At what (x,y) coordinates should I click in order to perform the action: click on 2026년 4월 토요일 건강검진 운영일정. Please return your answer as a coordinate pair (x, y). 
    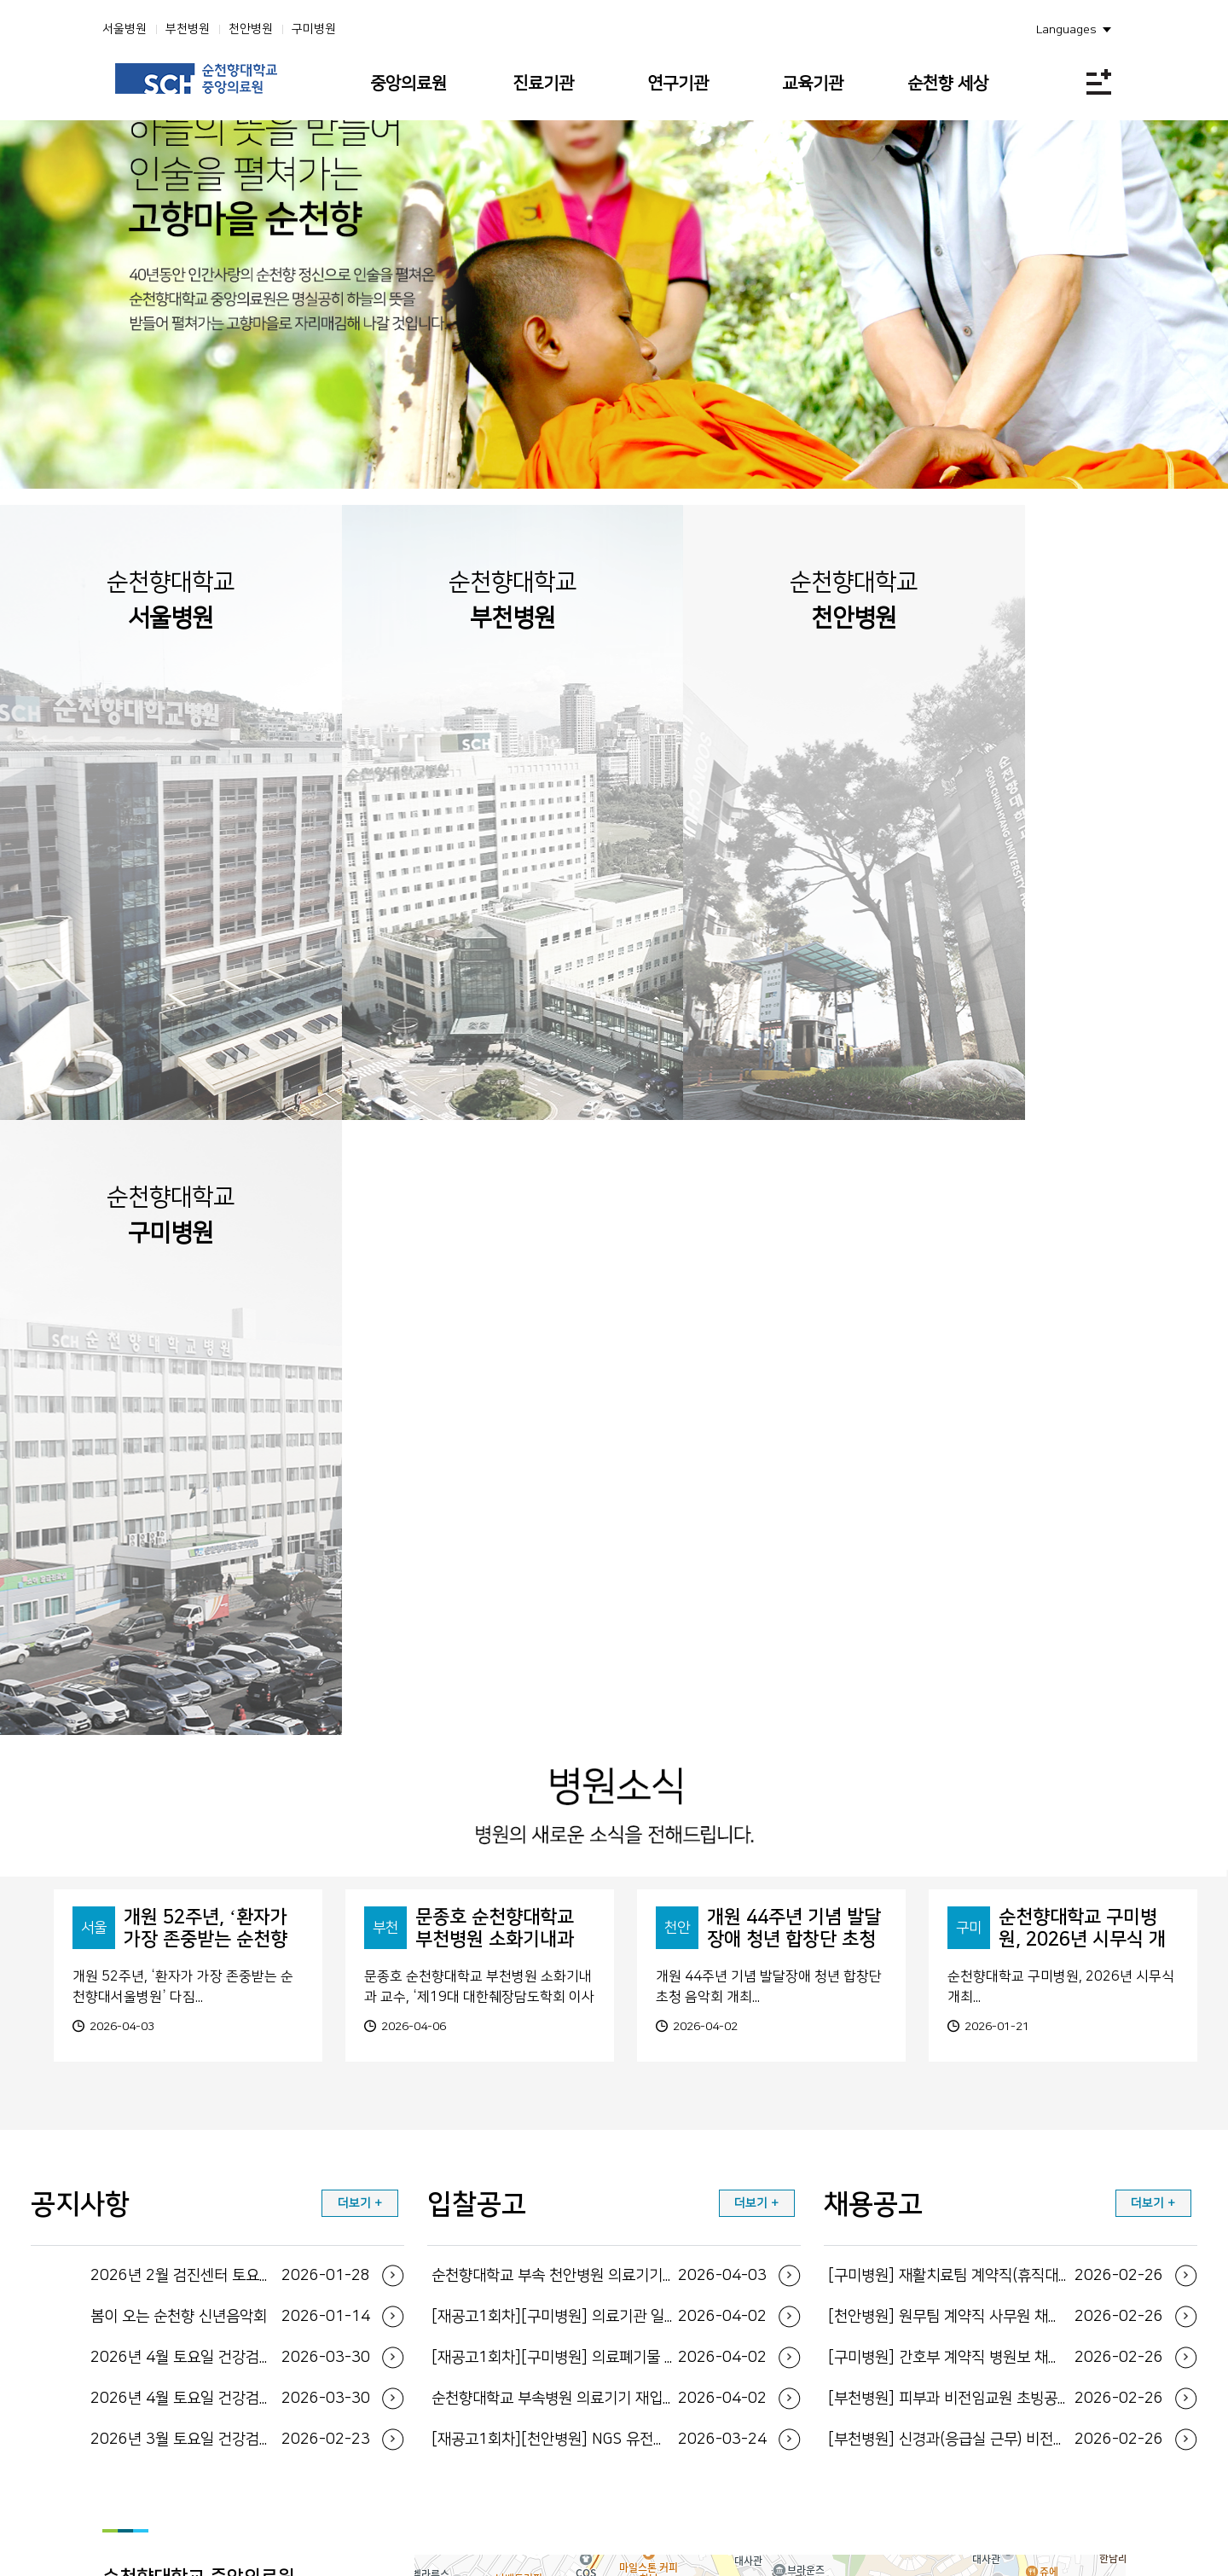
    Looking at the image, I should click on (230, 1868).